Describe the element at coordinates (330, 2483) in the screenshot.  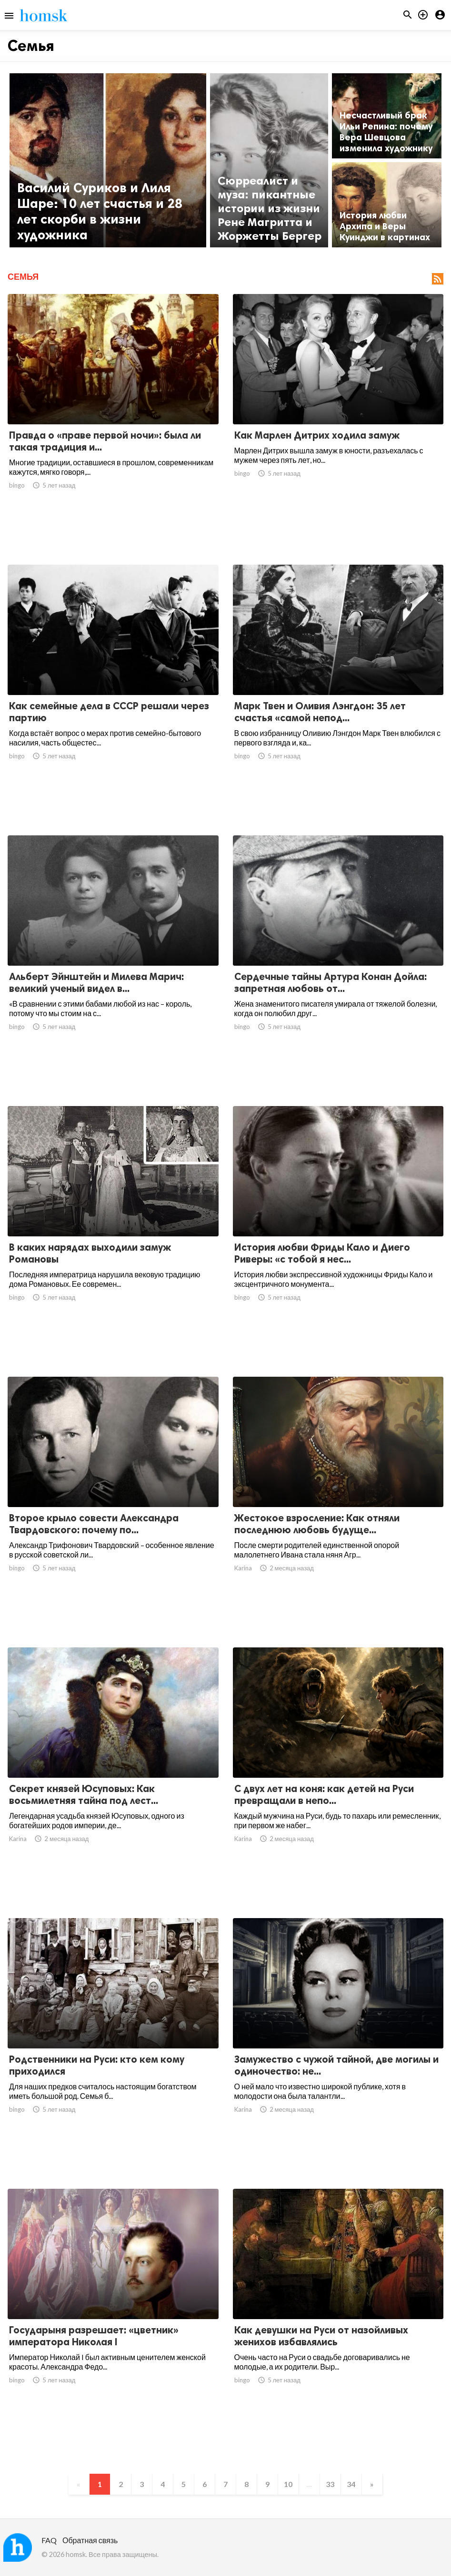
I see `33` at that location.